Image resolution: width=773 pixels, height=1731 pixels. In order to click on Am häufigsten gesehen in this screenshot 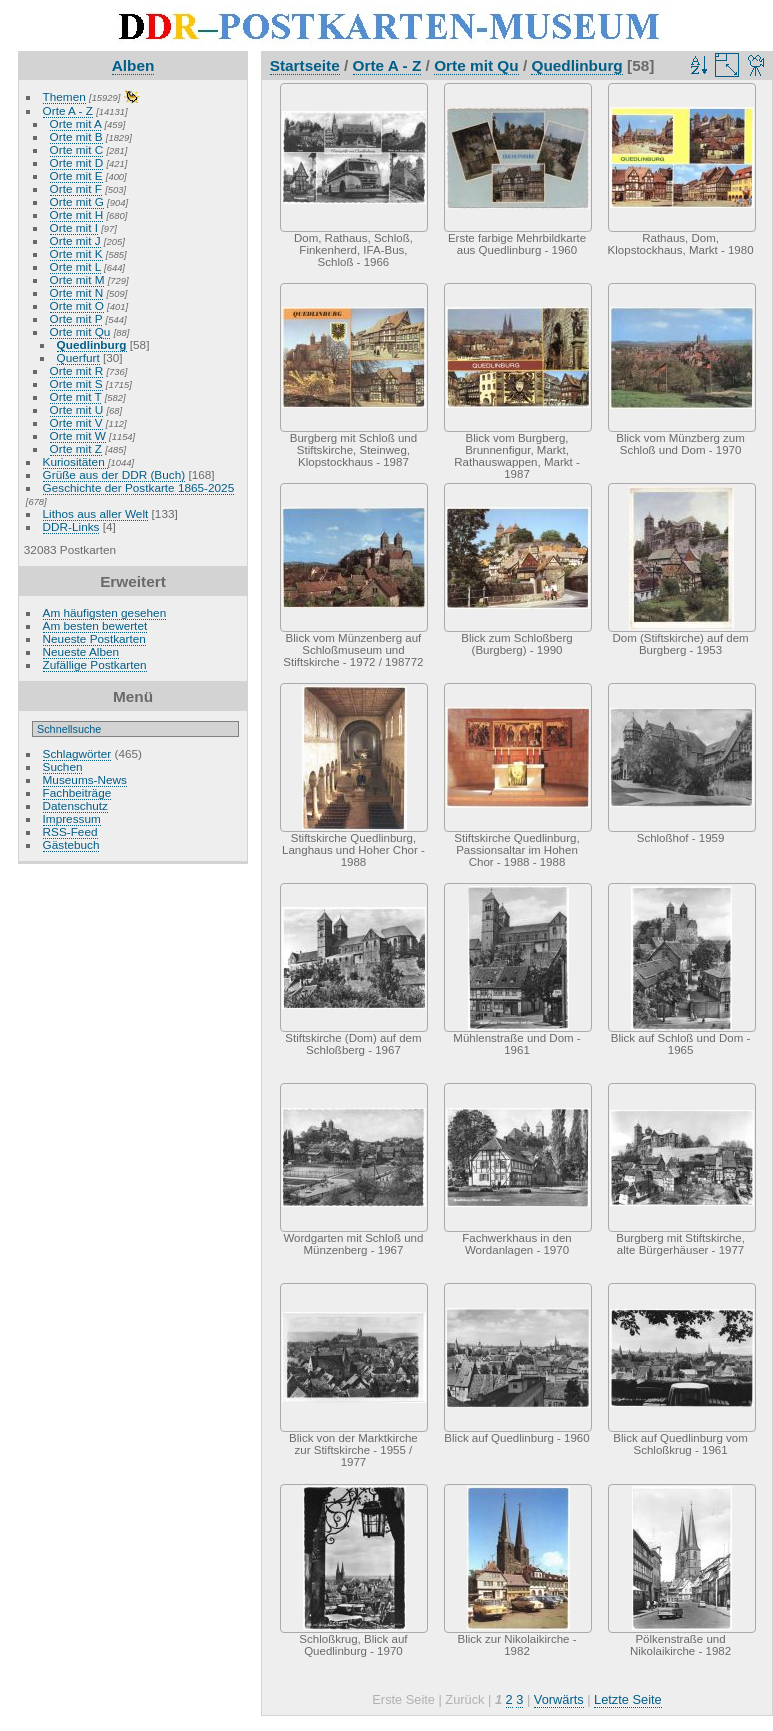, I will do `click(105, 612)`.